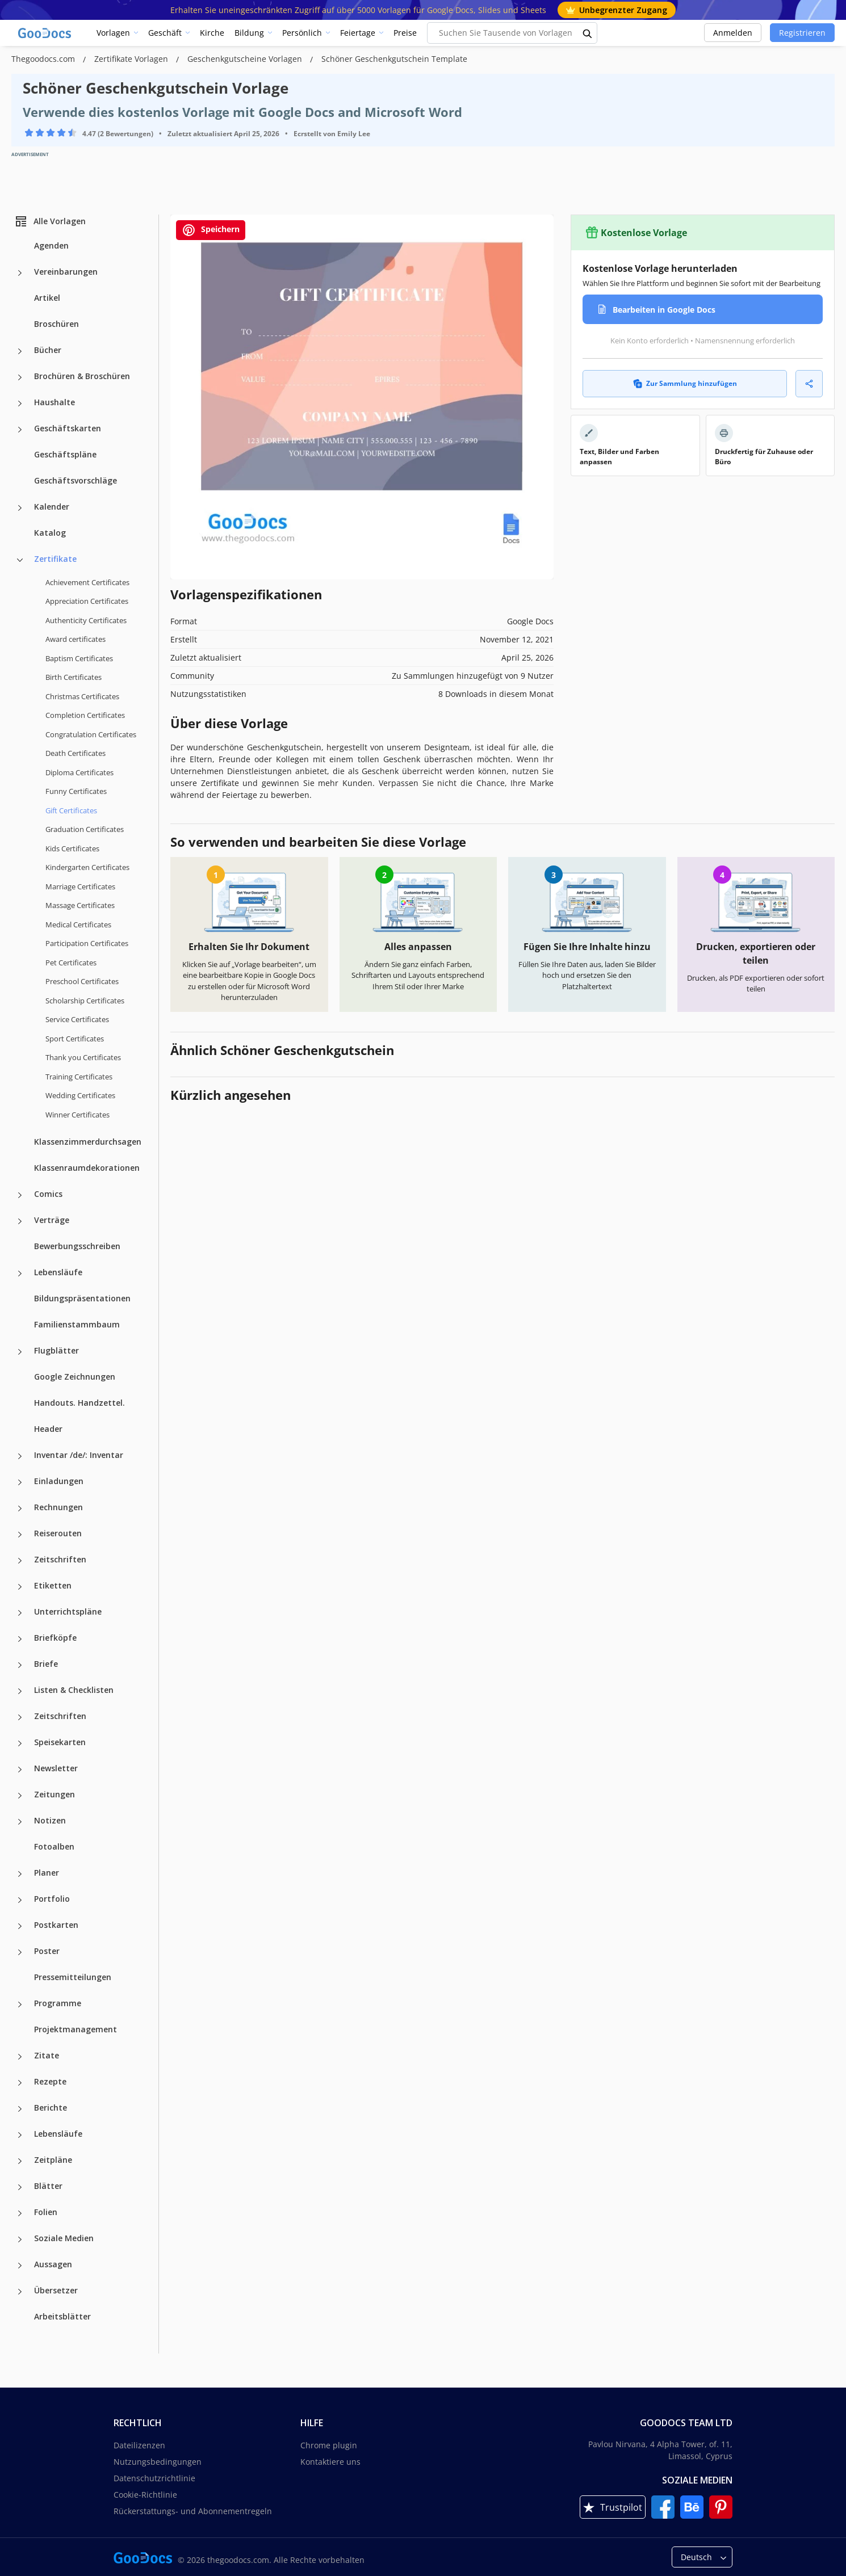 The image size is (846, 2576). I want to click on Zeitungen, so click(54, 1794).